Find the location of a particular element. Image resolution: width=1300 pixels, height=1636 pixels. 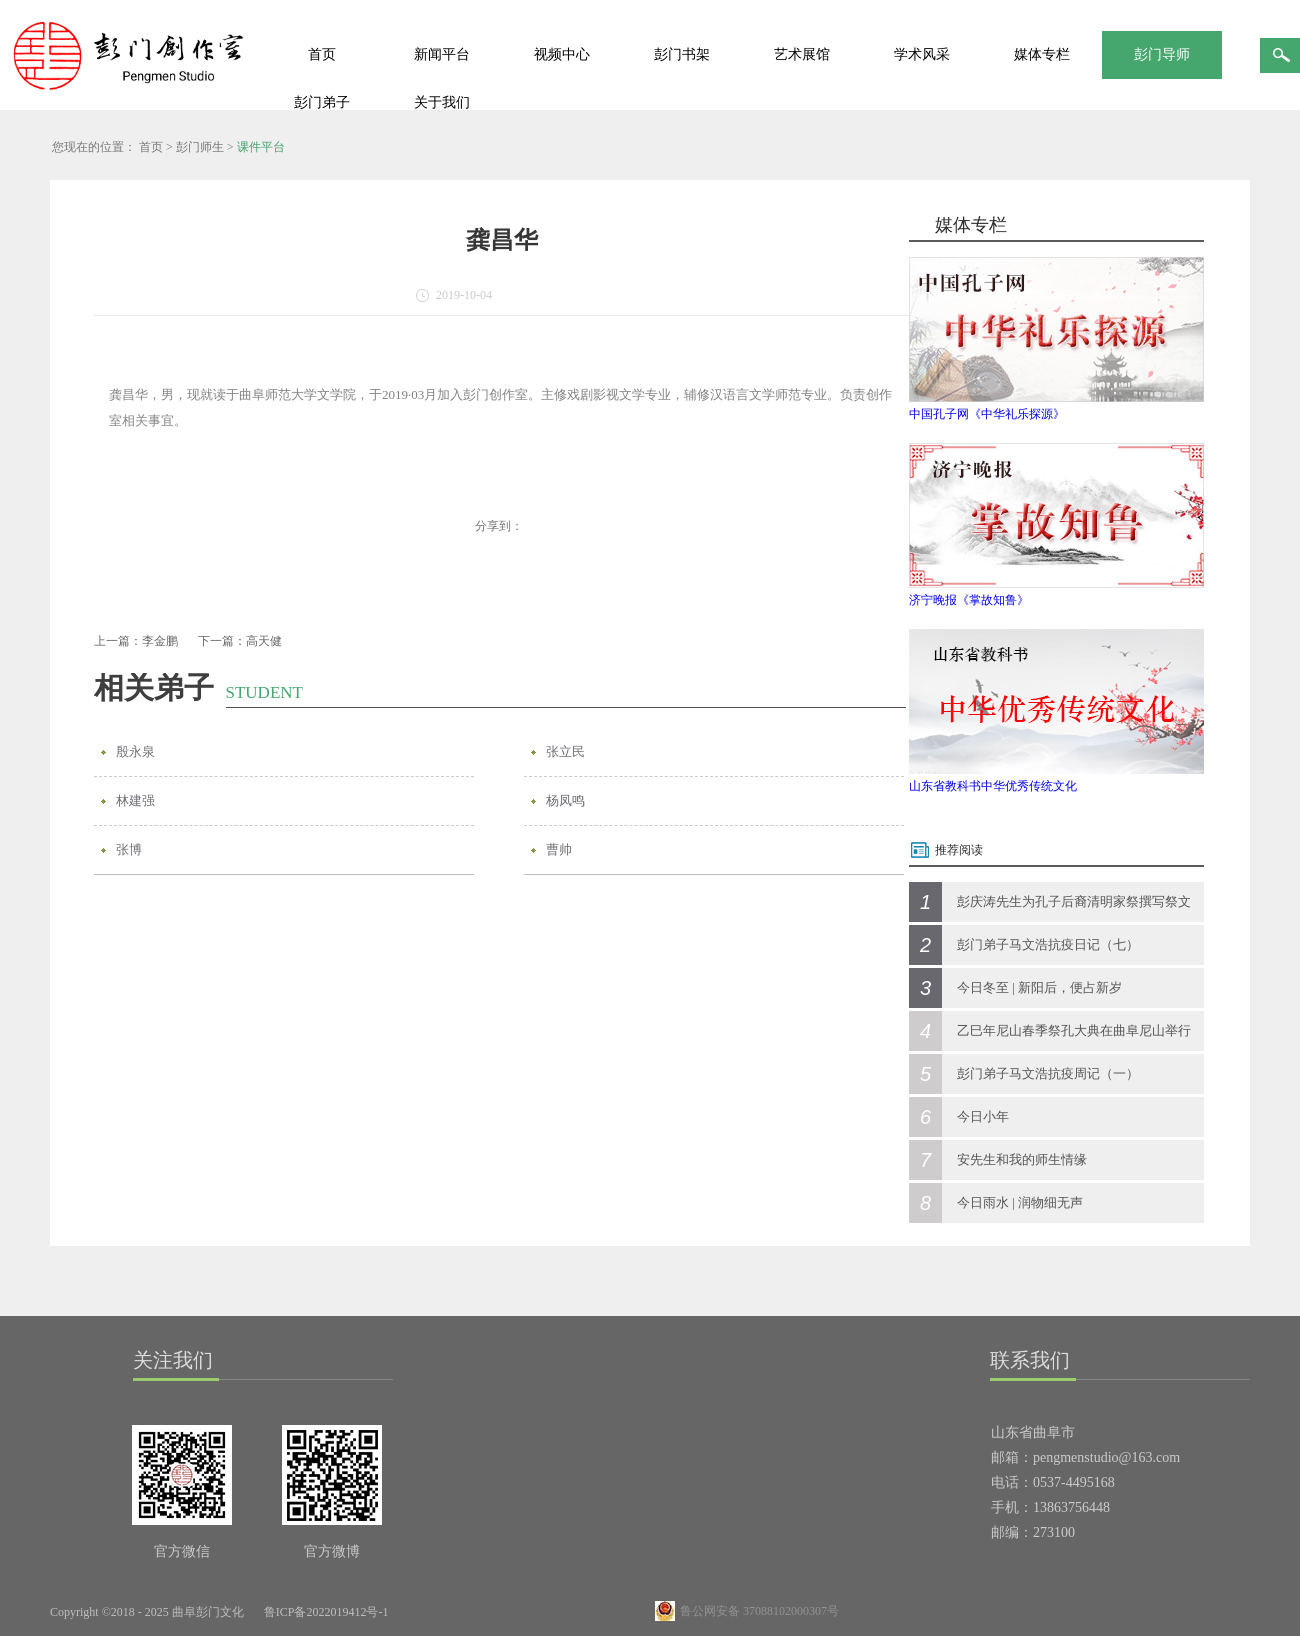

网站地图 is located at coordinates (435, 1612).